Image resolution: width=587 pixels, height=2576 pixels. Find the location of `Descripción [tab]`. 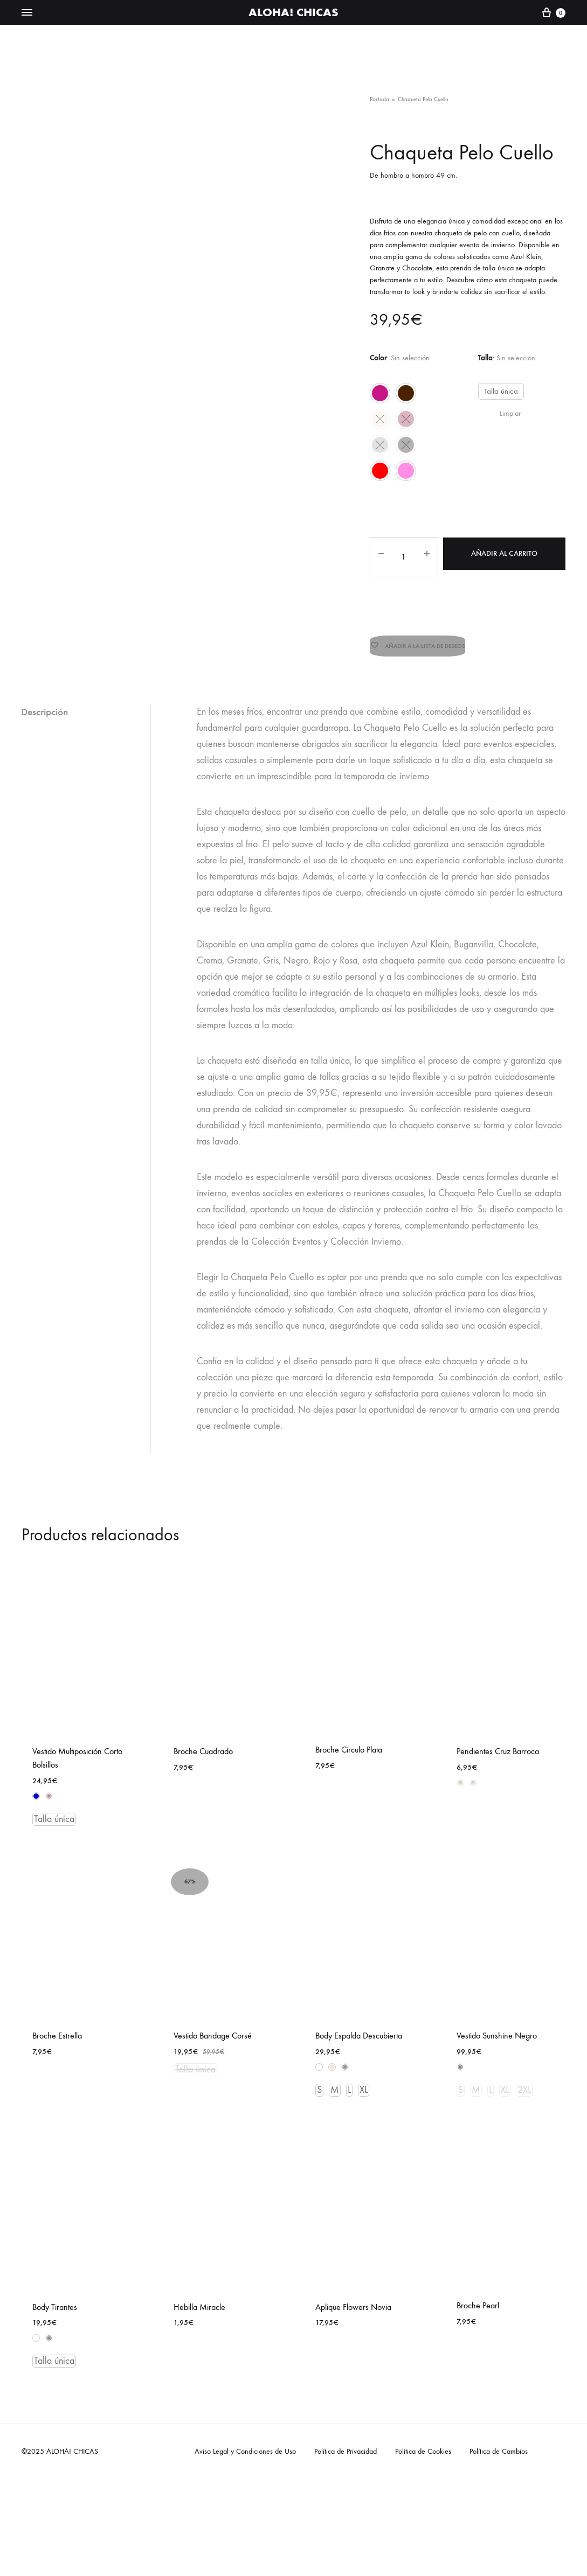

Descripción [tab] is located at coordinates (47, 698).